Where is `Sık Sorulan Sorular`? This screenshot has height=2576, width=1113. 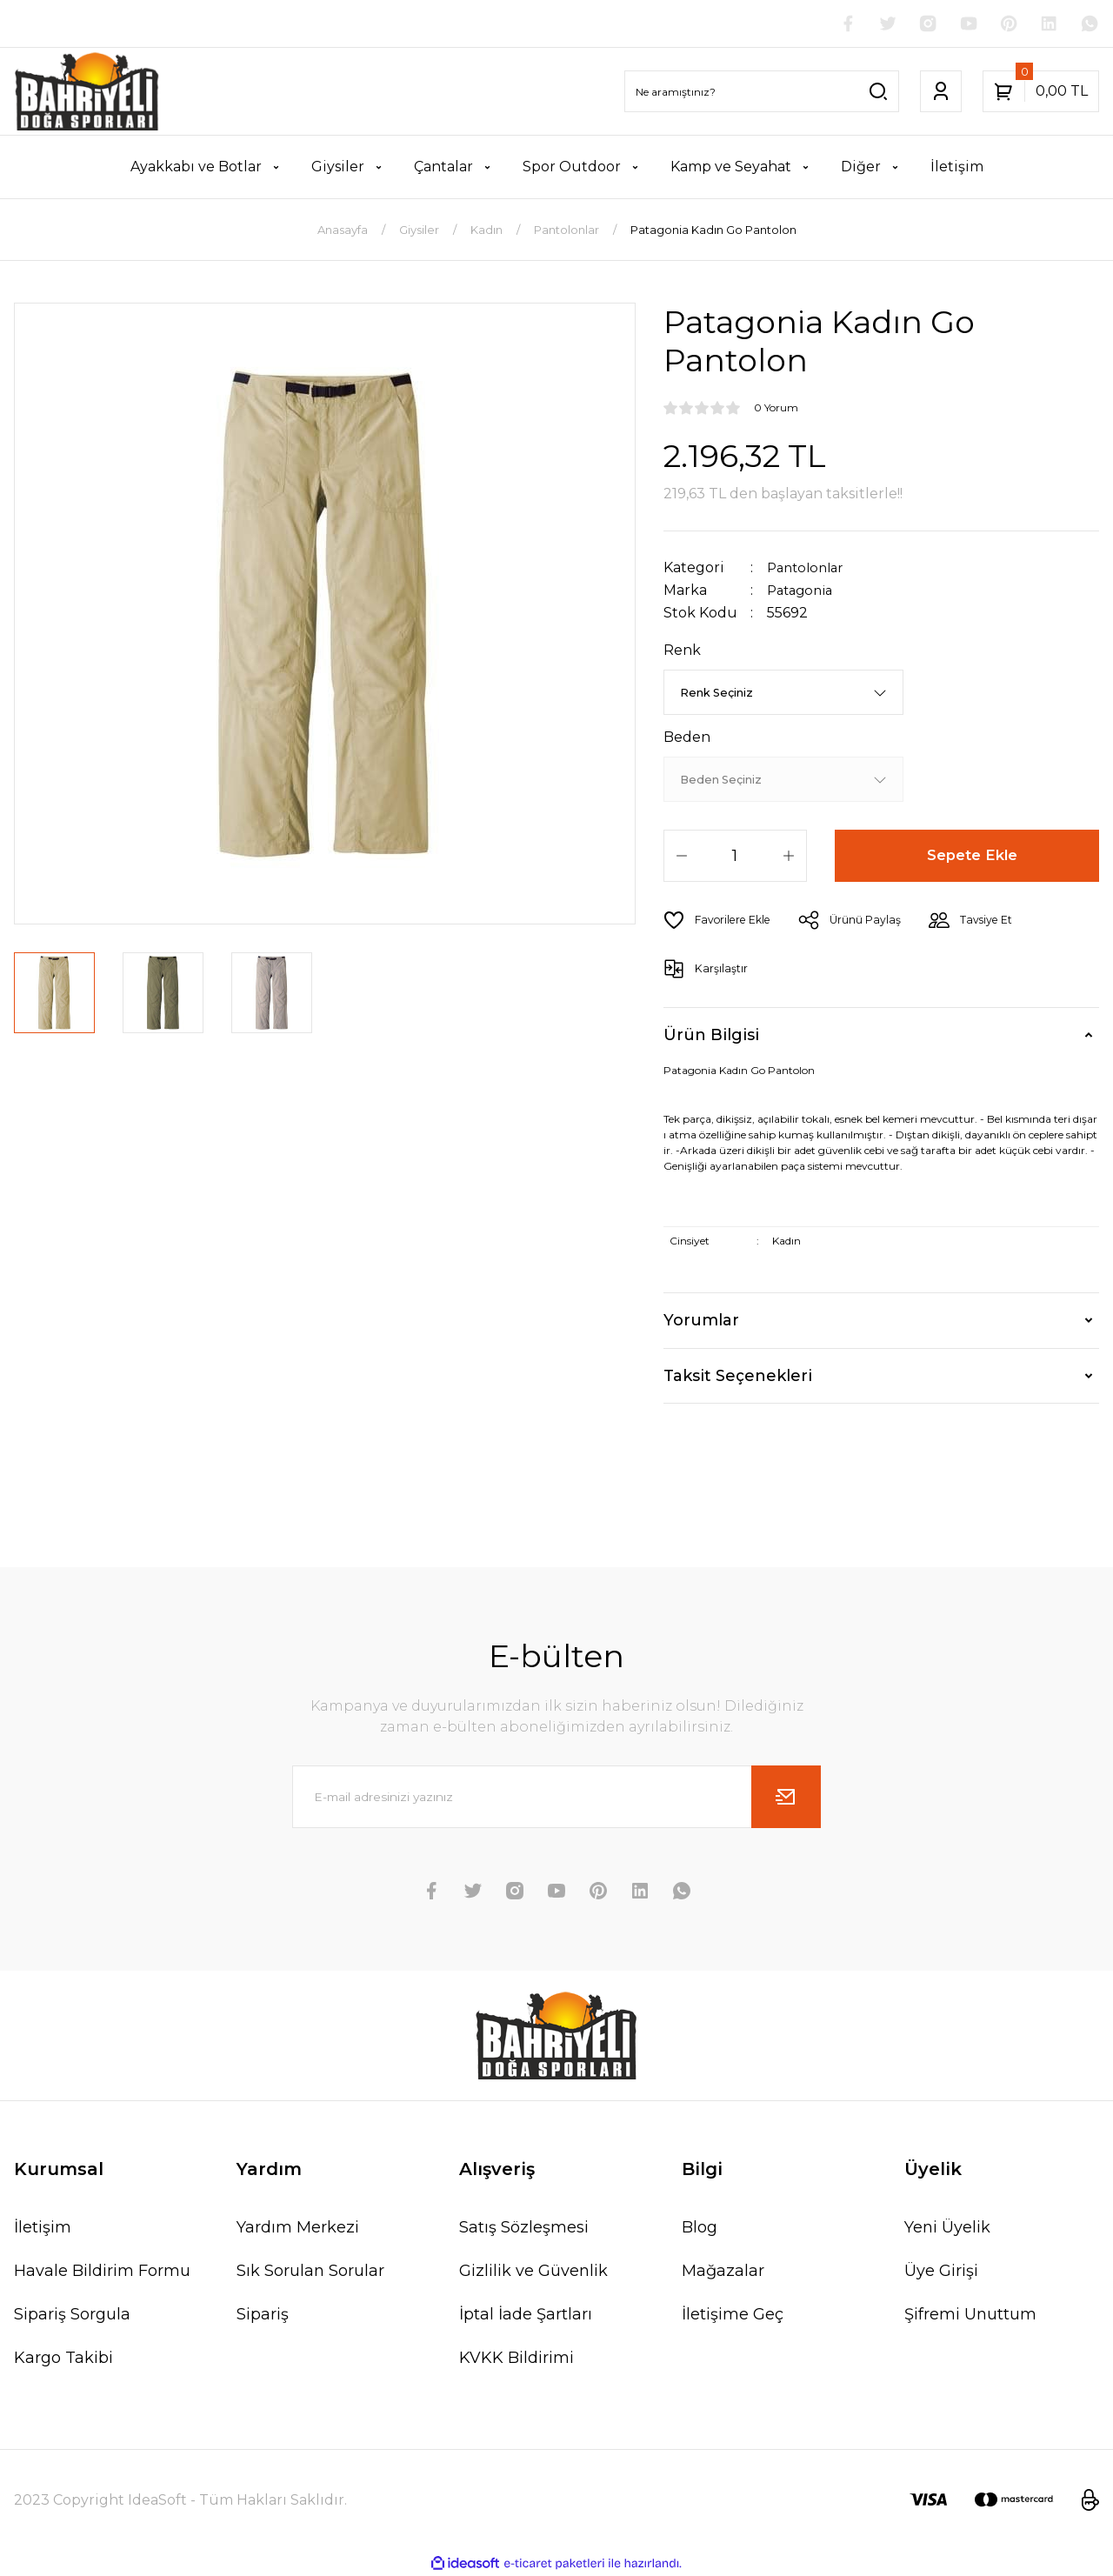 Sık Sorulan Sorular is located at coordinates (310, 2270).